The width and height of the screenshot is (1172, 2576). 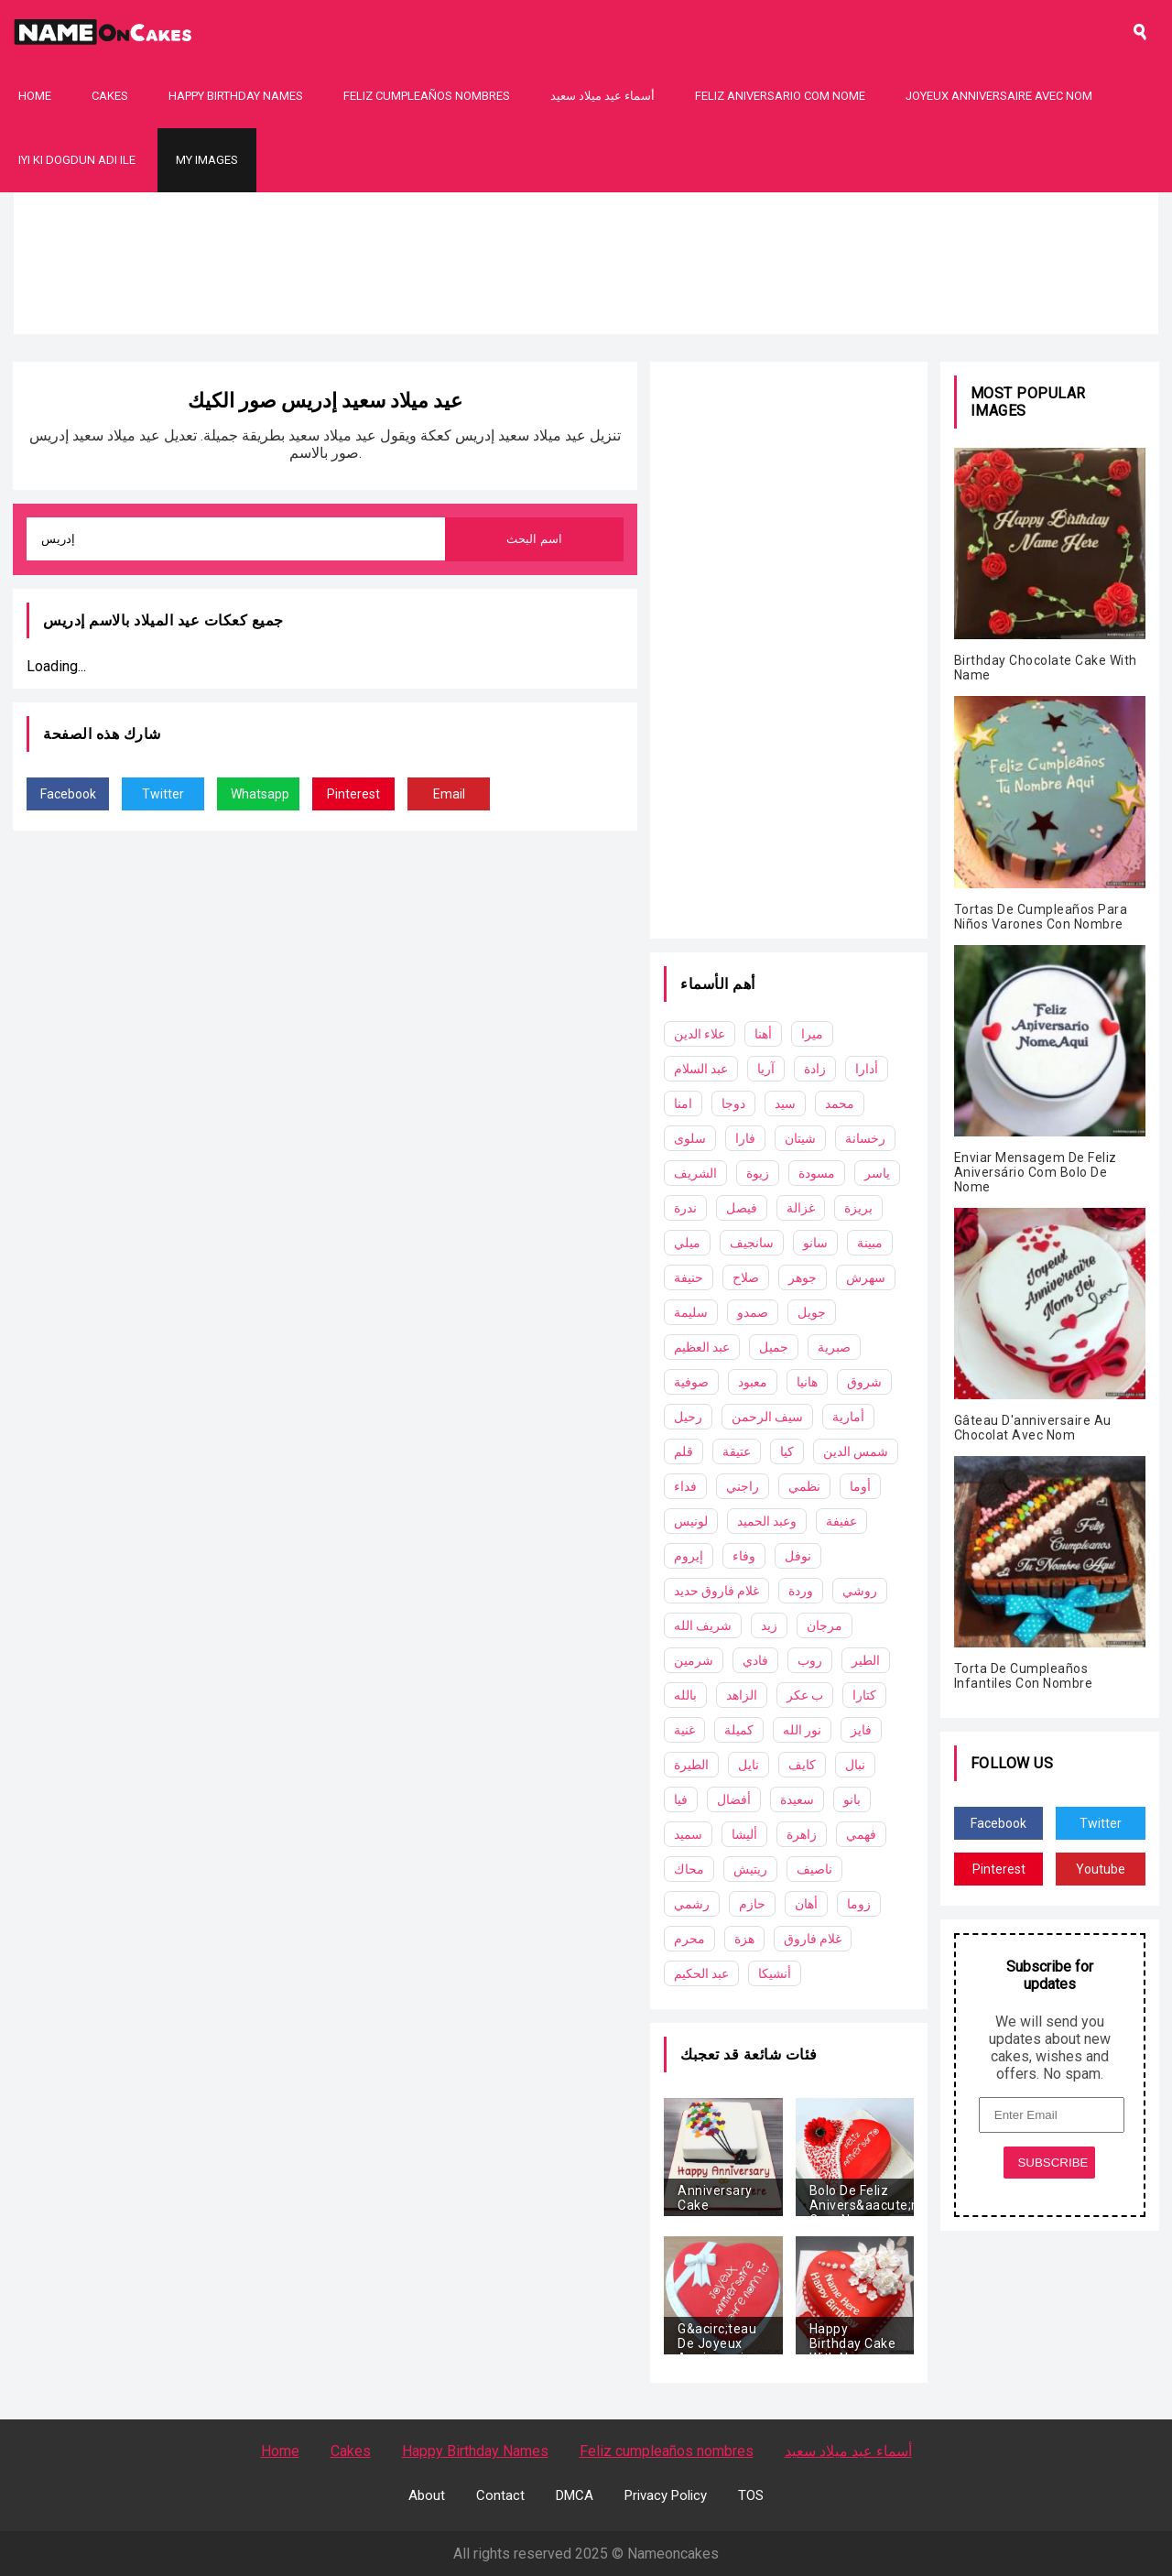 What do you see at coordinates (752, 1904) in the screenshot?
I see `حازم` at bounding box center [752, 1904].